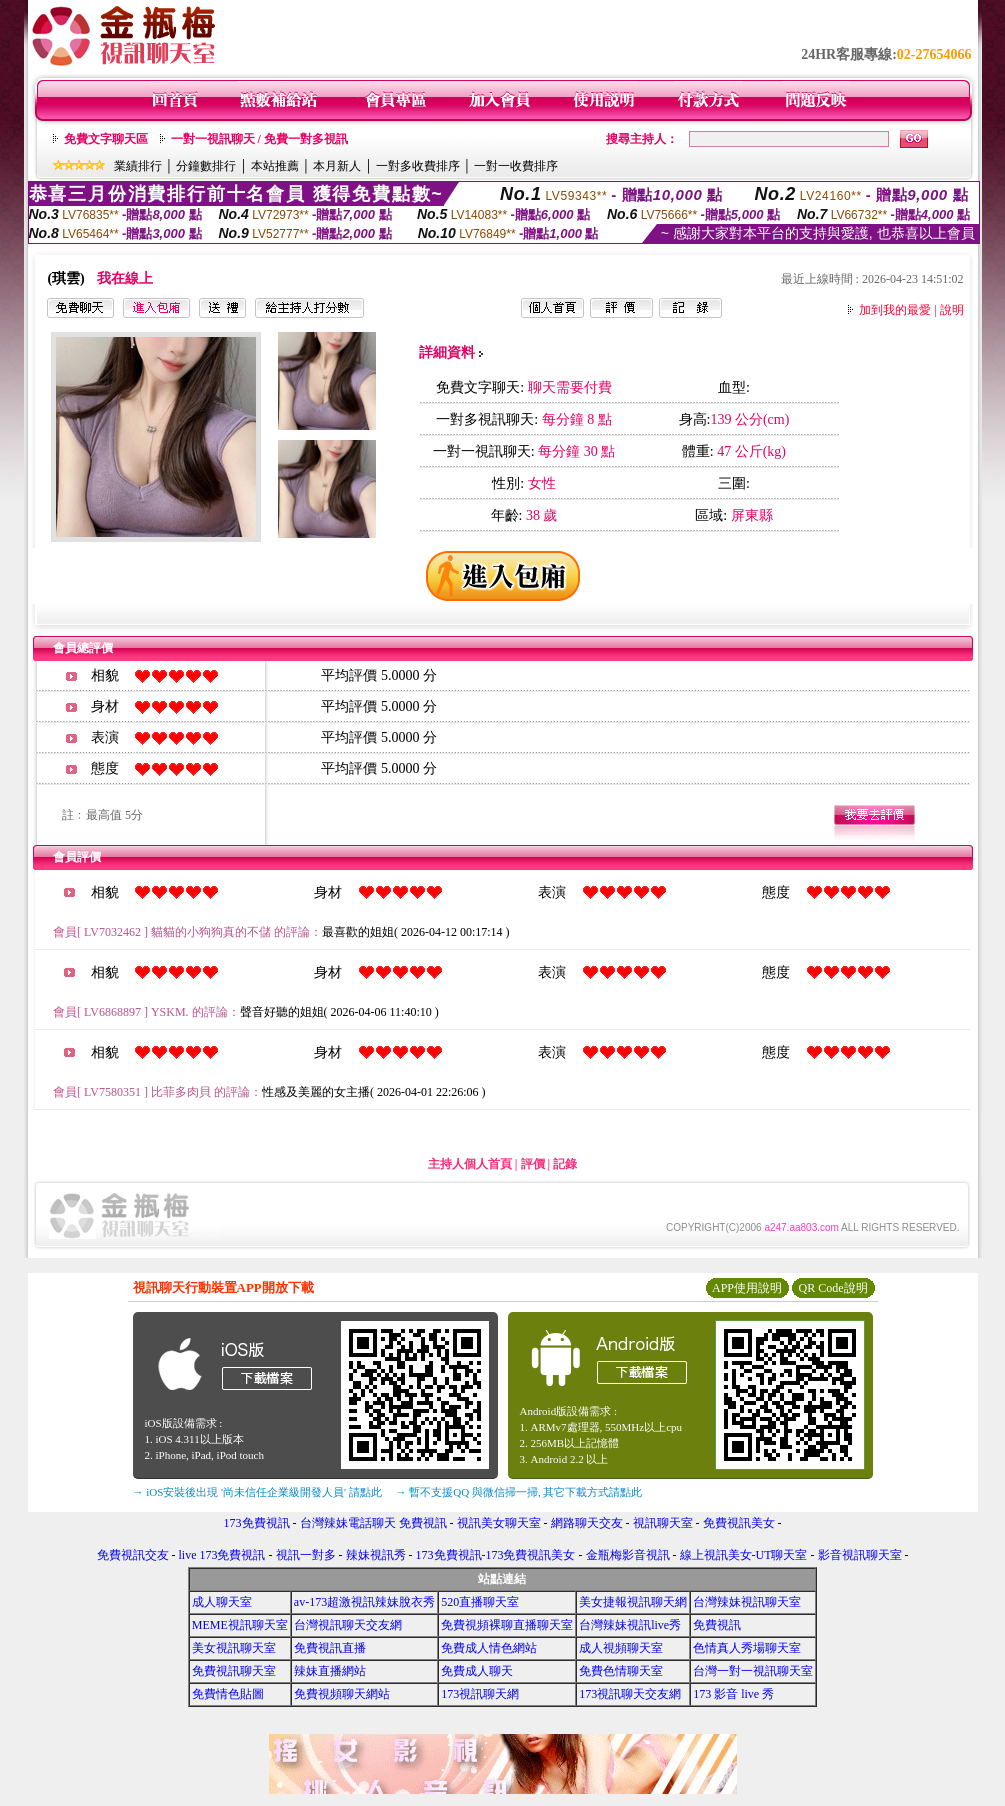 The image size is (1005, 1806). I want to click on 本站推薦, so click(275, 166).